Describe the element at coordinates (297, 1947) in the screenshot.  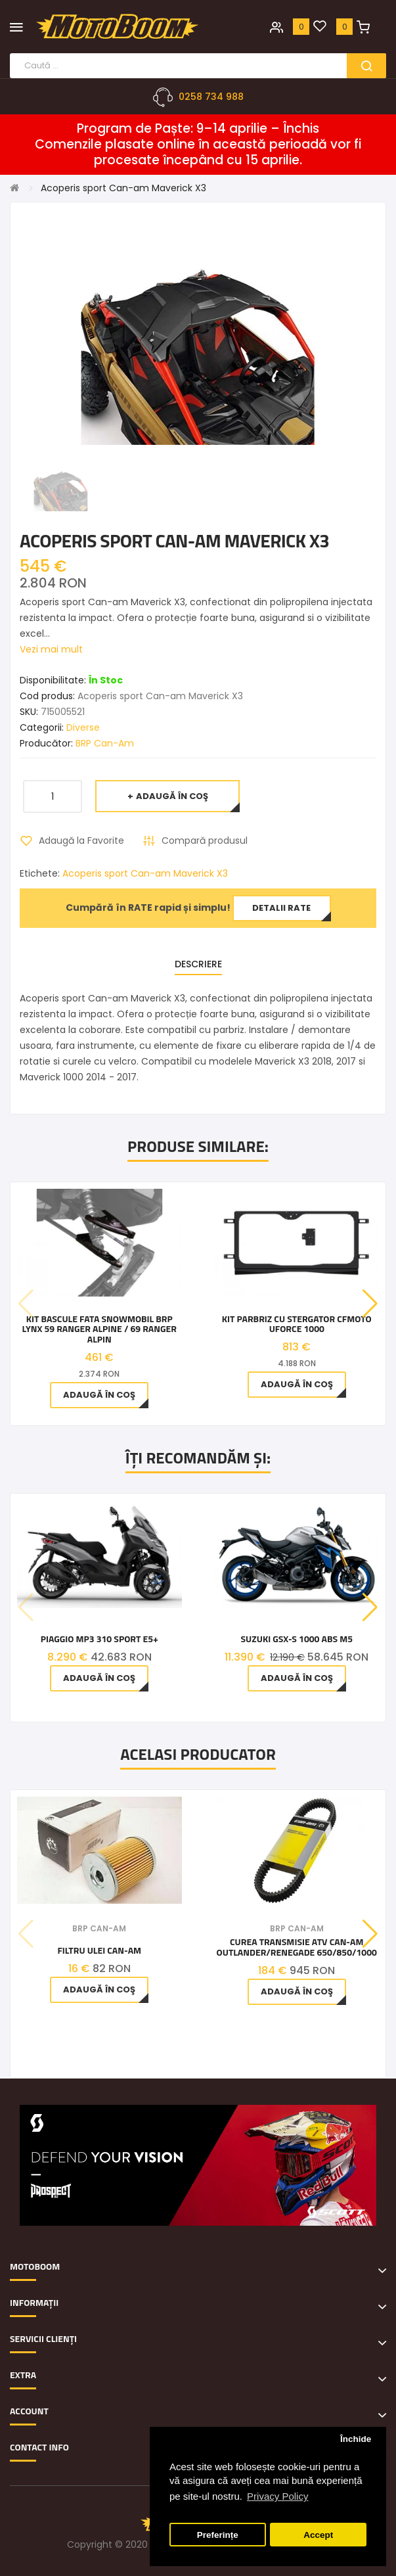
I see `Curea Transmisie Atv Can-am Outlander/Renegade 650/850/1000` at that location.